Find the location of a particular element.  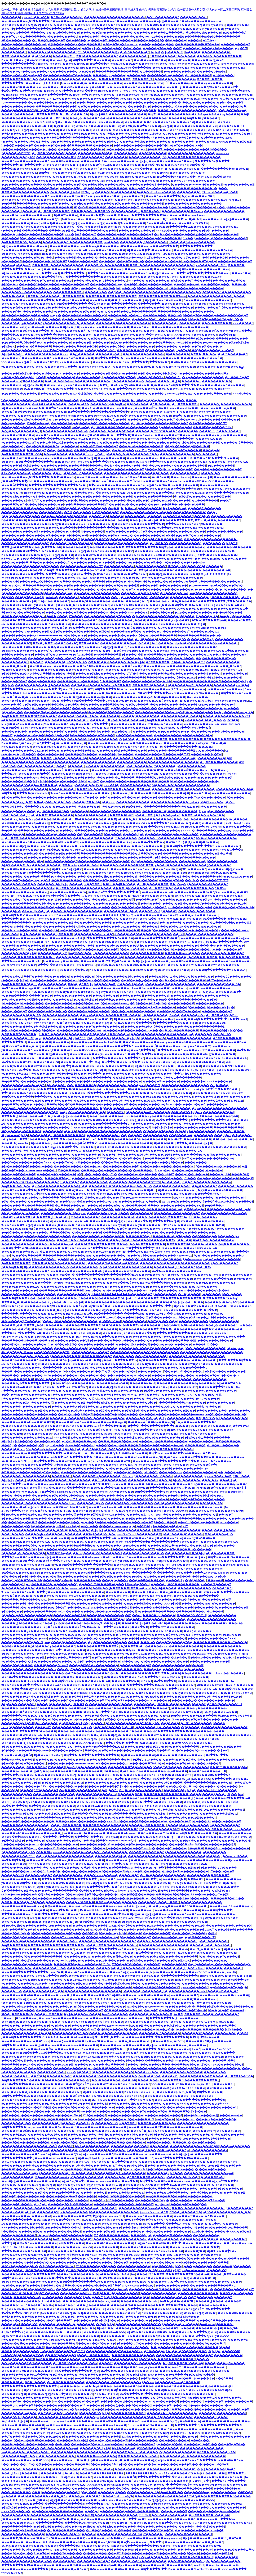

���������Ƶ�ۿ� is located at coordinates (219, 658).